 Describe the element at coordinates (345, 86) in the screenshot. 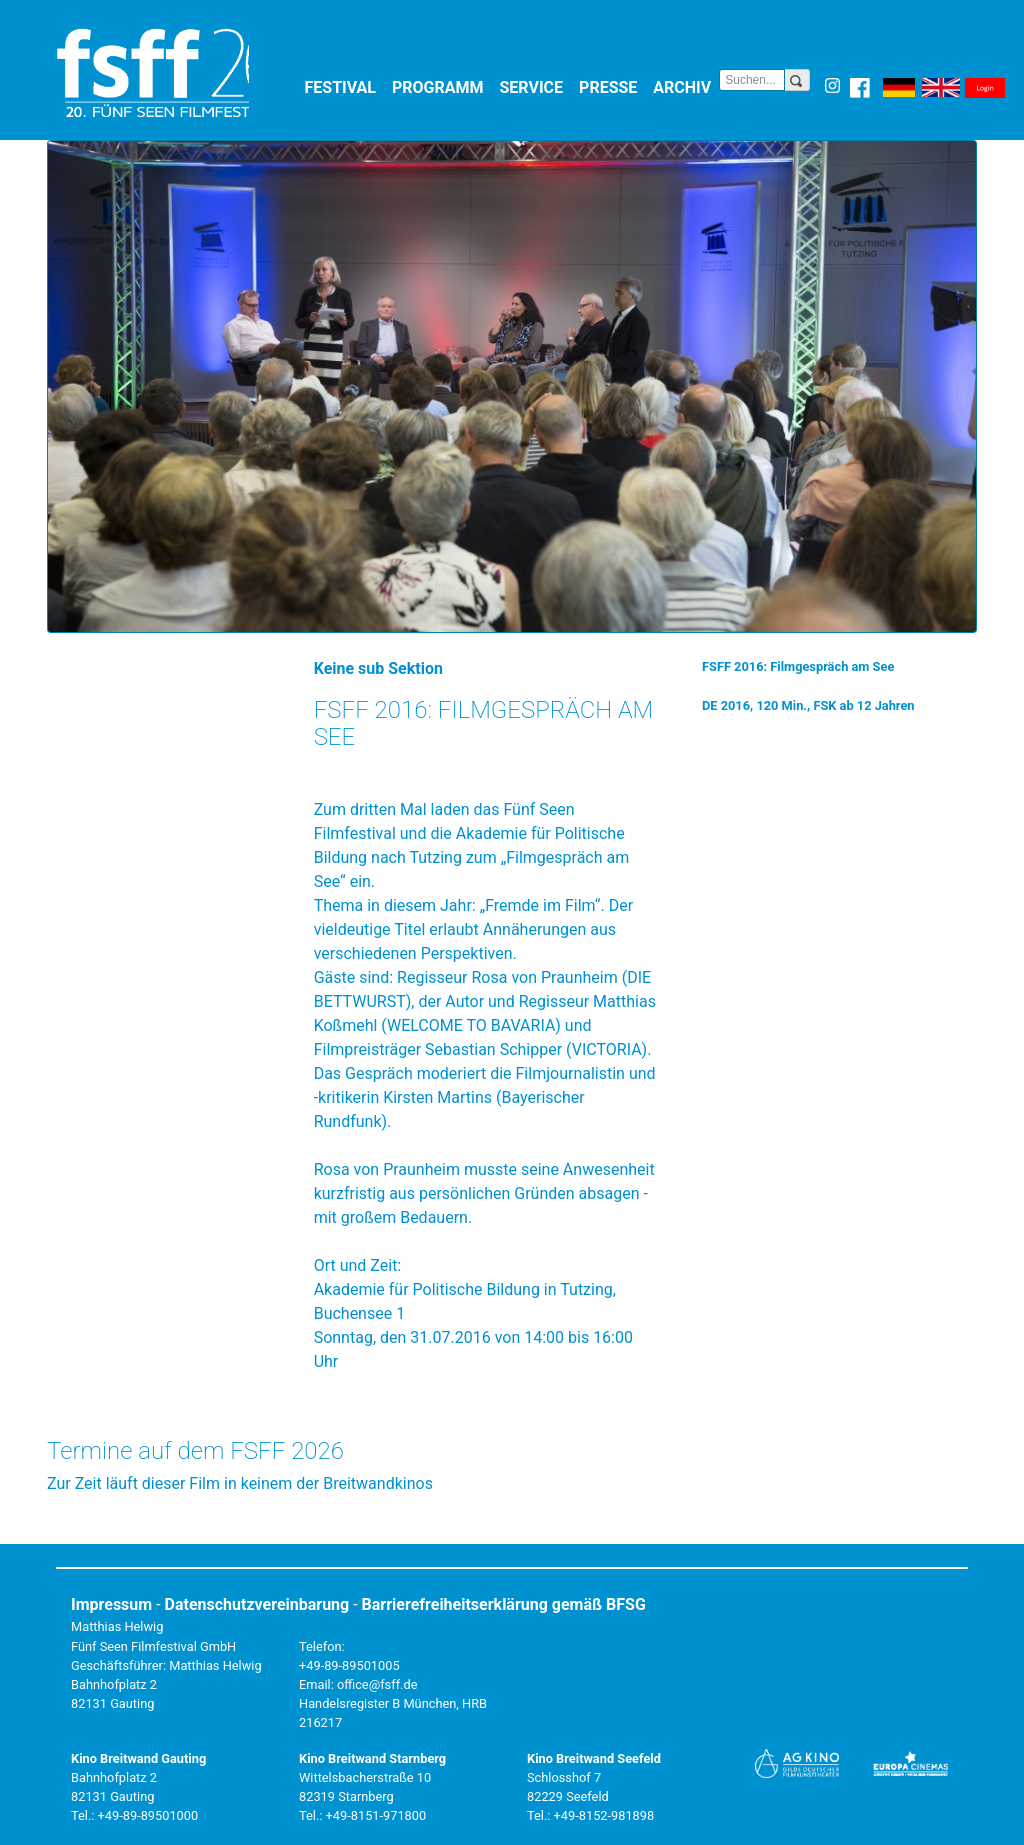

I see `Festival [button]` at that location.